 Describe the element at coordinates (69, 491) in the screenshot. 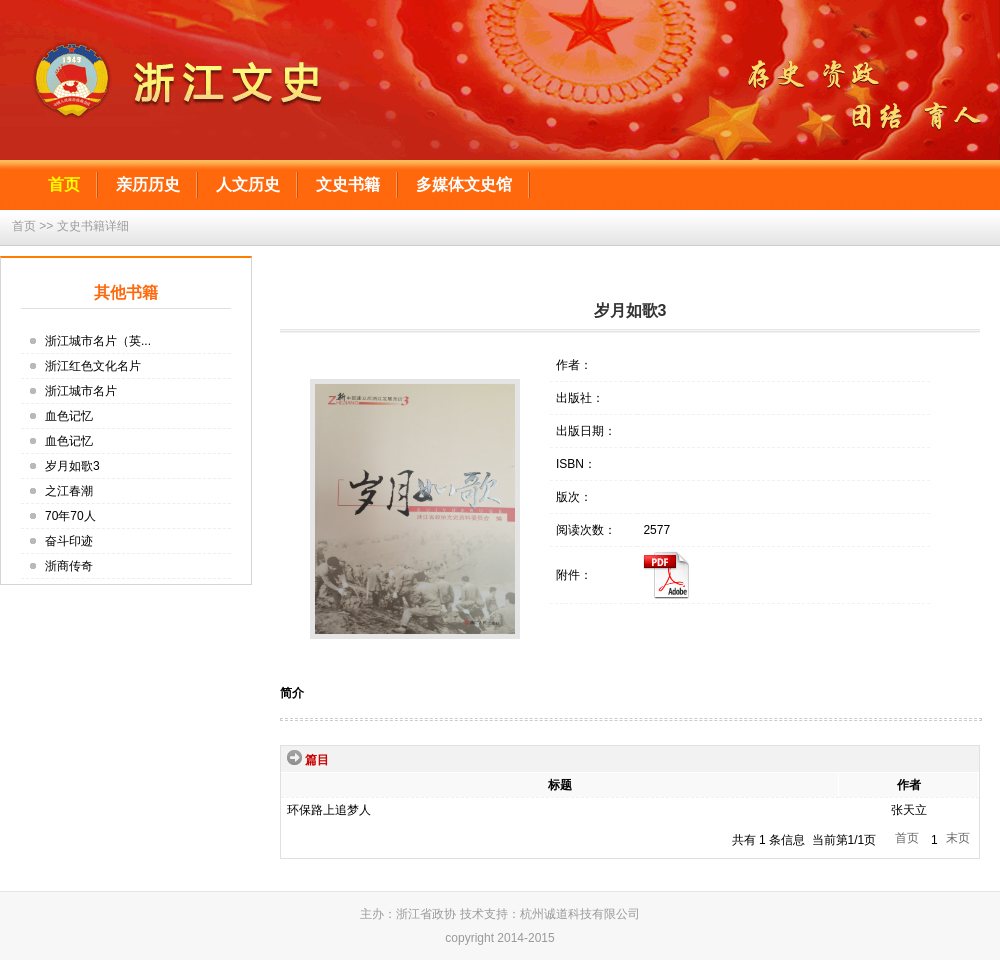

I see `之江春潮` at that location.